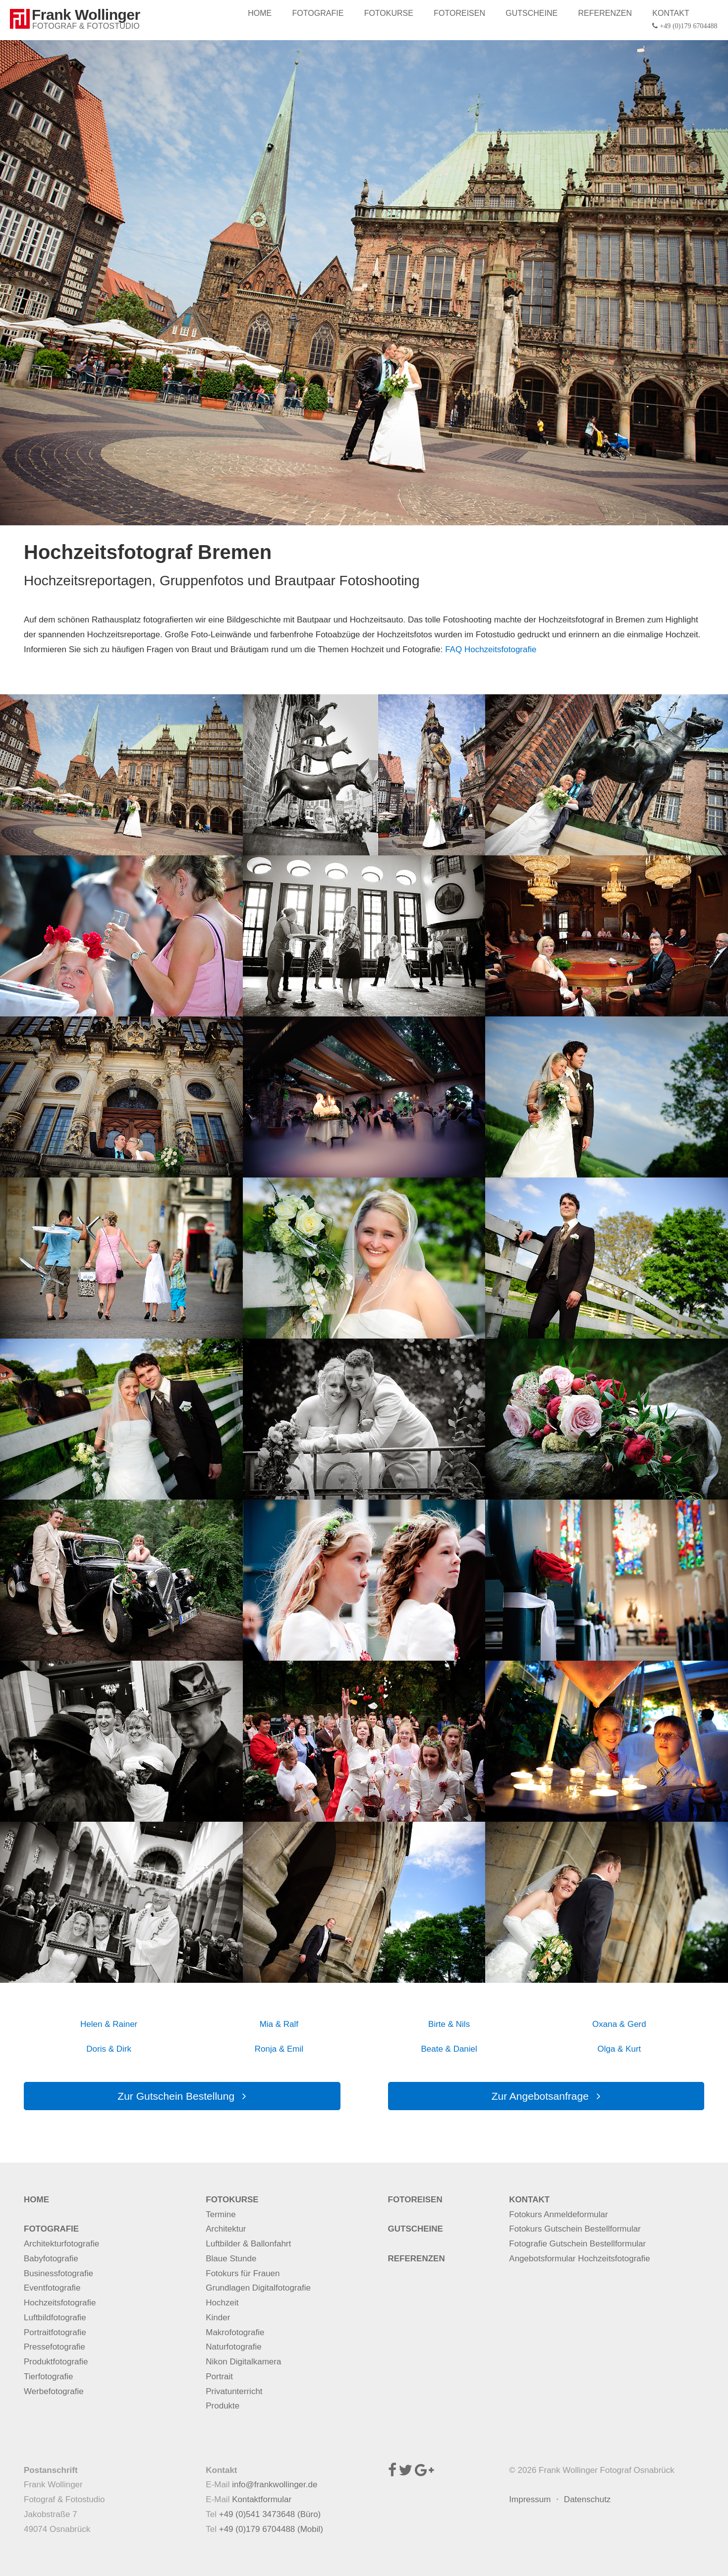  What do you see at coordinates (530, 2499) in the screenshot?
I see `Impressum` at bounding box center [530, 2499].